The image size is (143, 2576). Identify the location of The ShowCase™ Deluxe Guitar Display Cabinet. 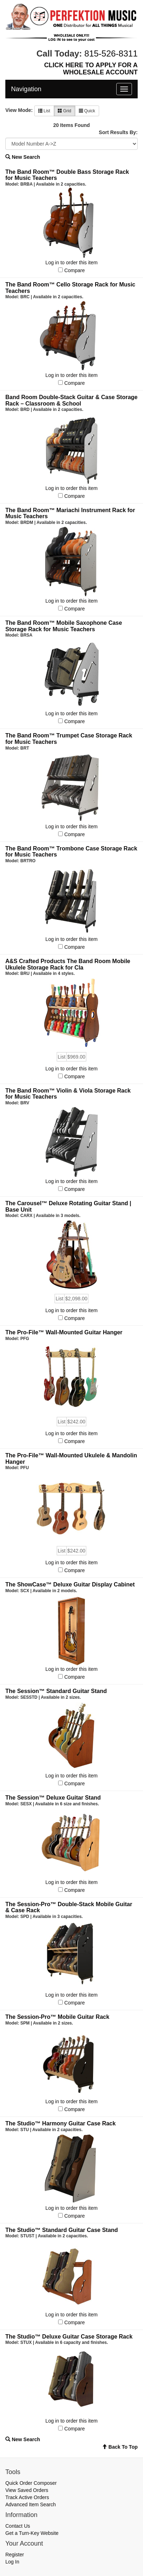
(70, 1584).